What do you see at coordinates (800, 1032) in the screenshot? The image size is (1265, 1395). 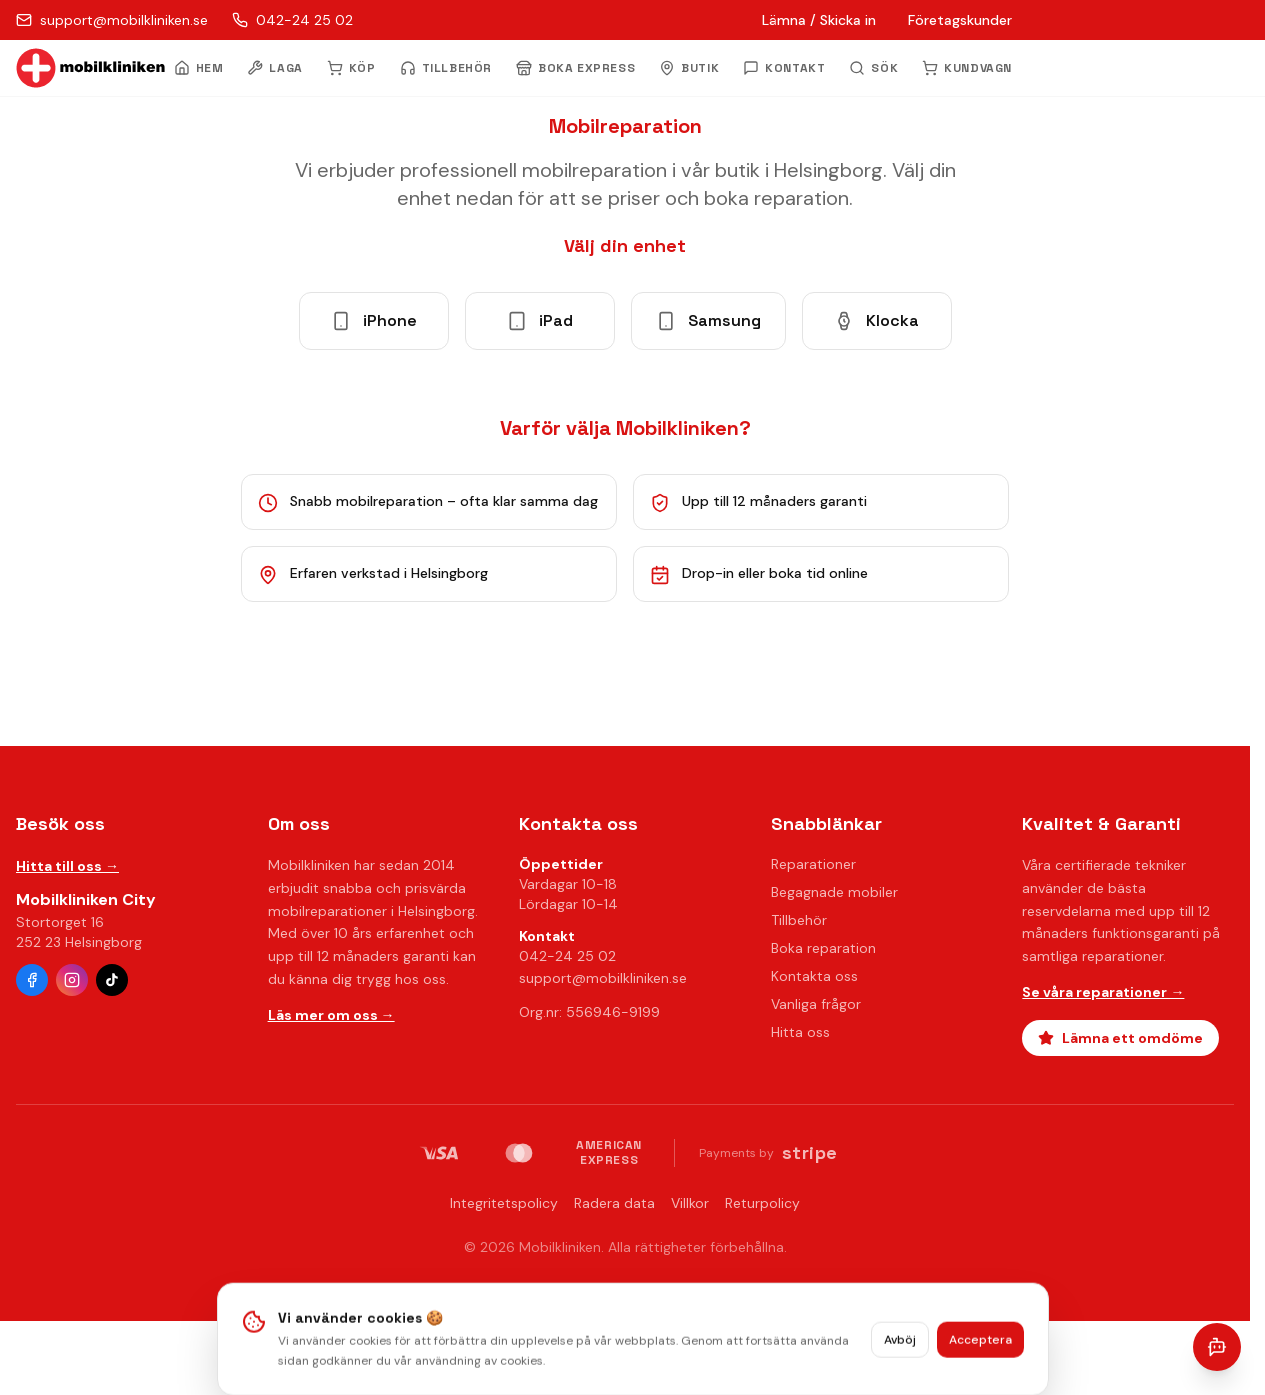 I see `Hitta oss` at bounding box center [800, 1032].